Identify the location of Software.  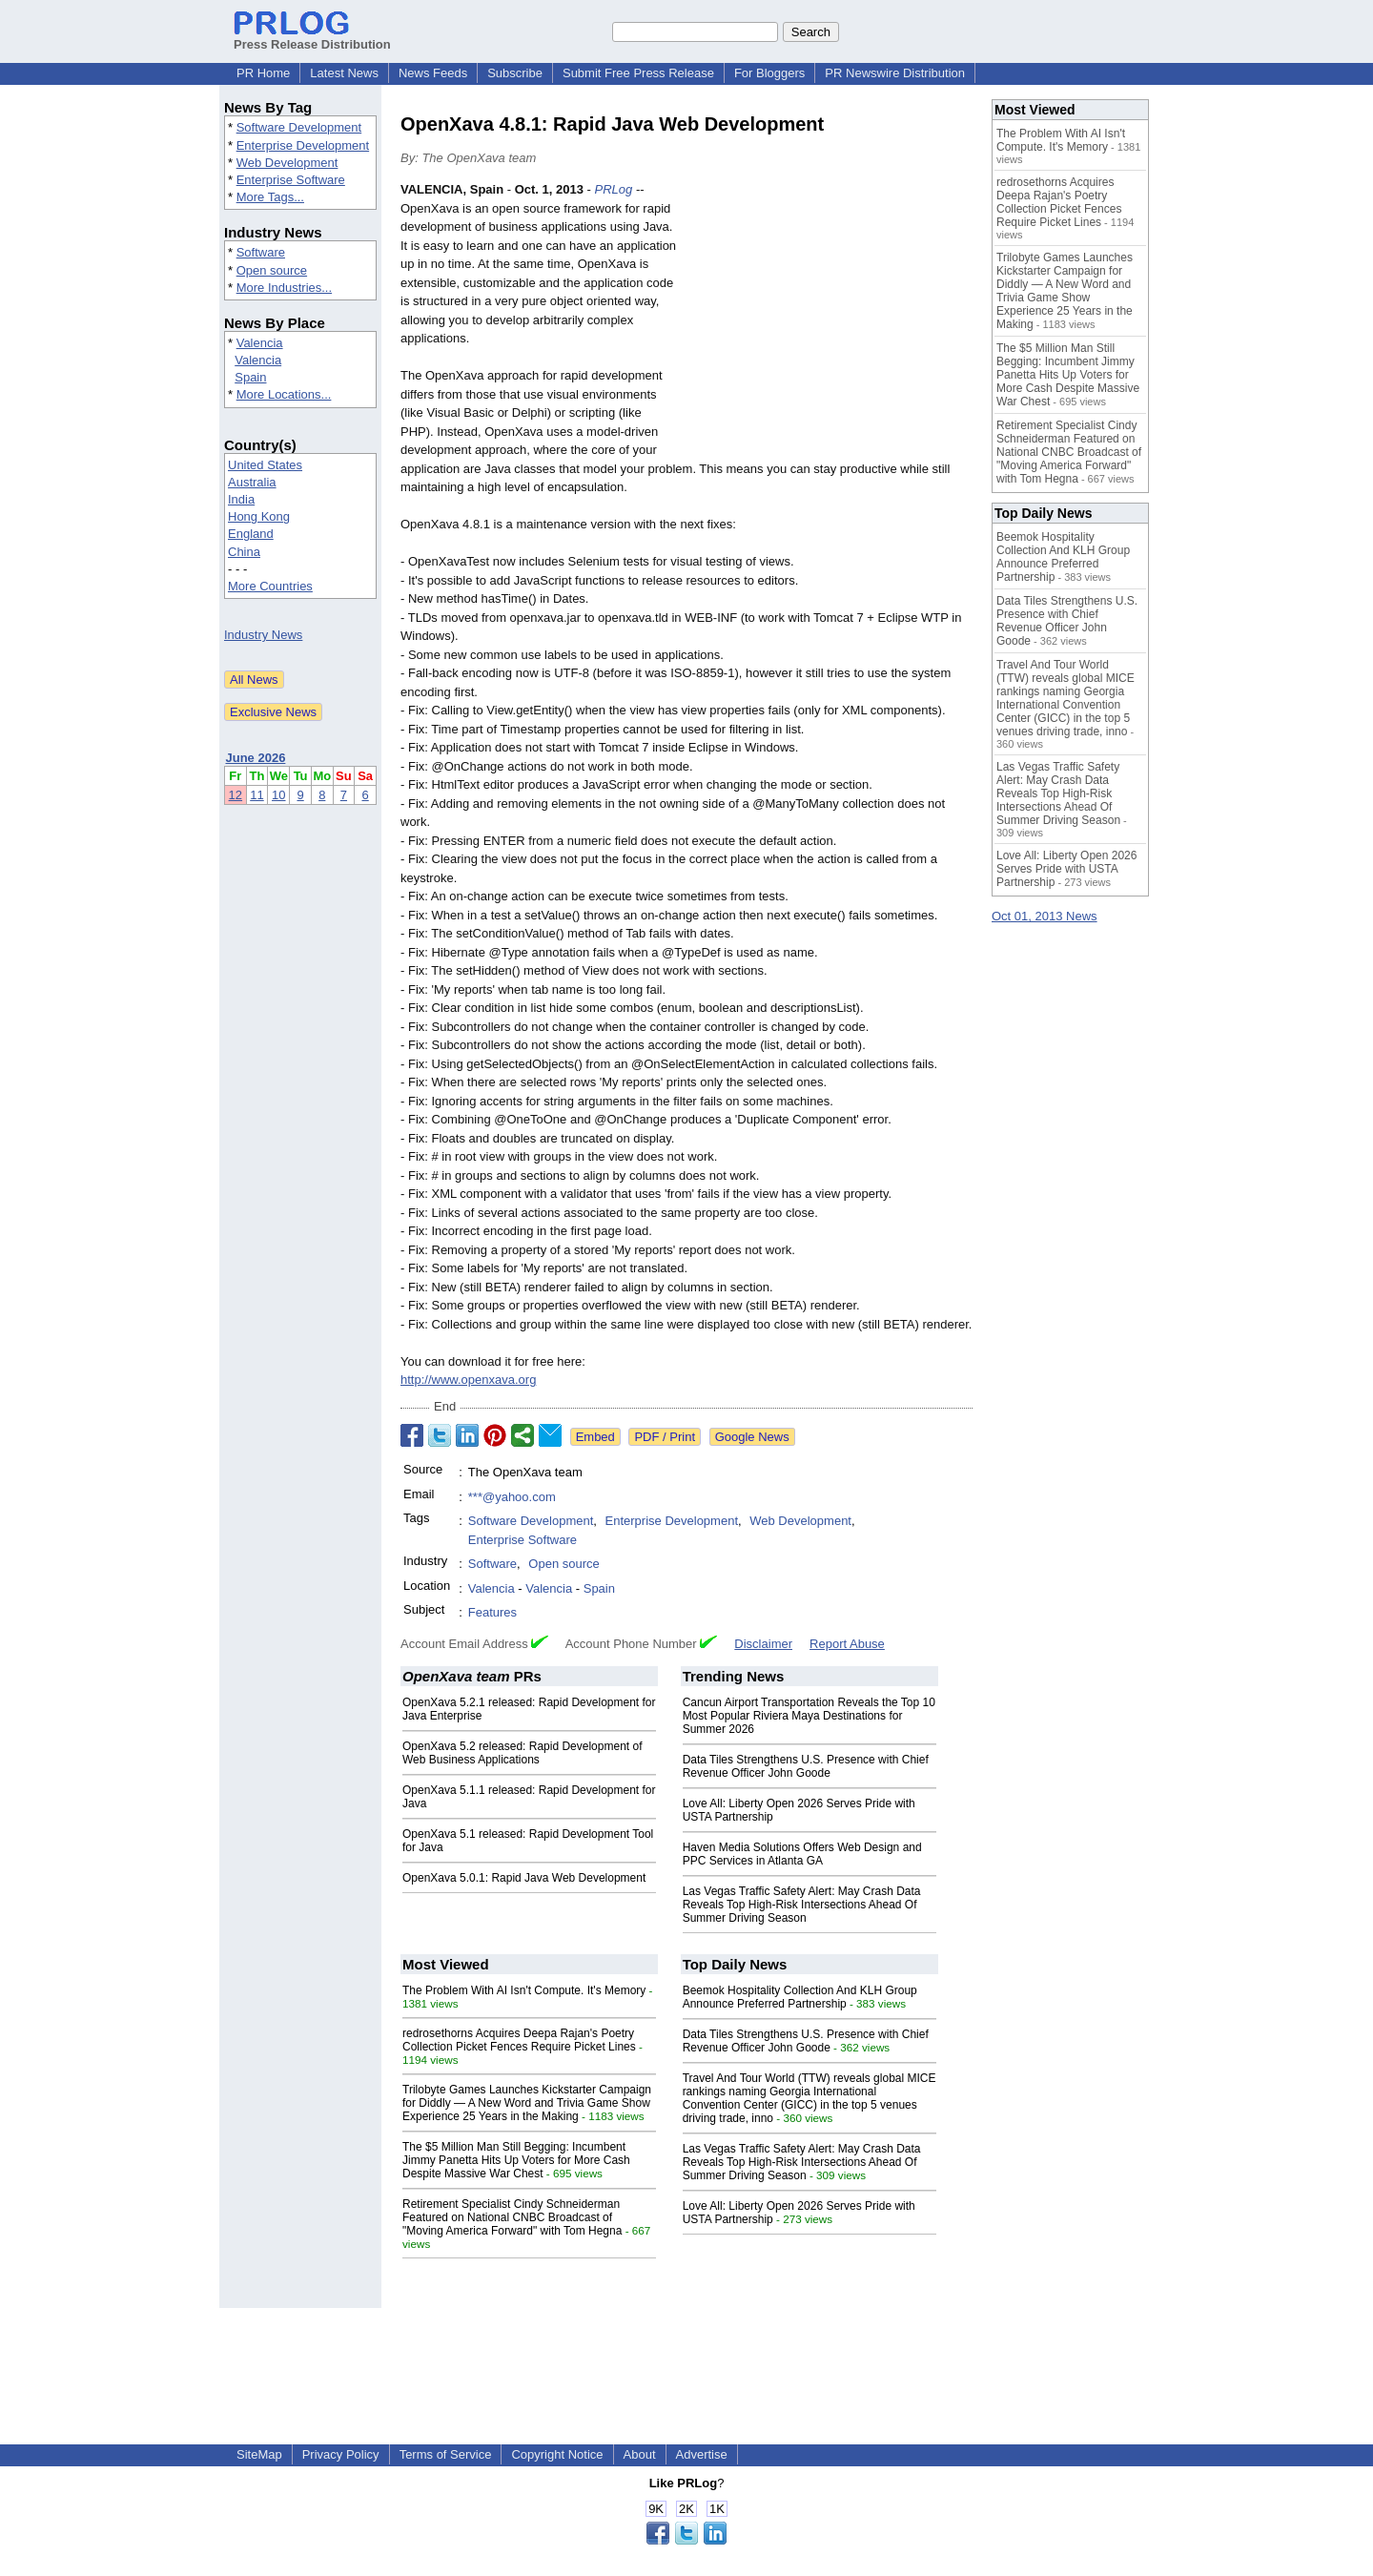
(260, 252).